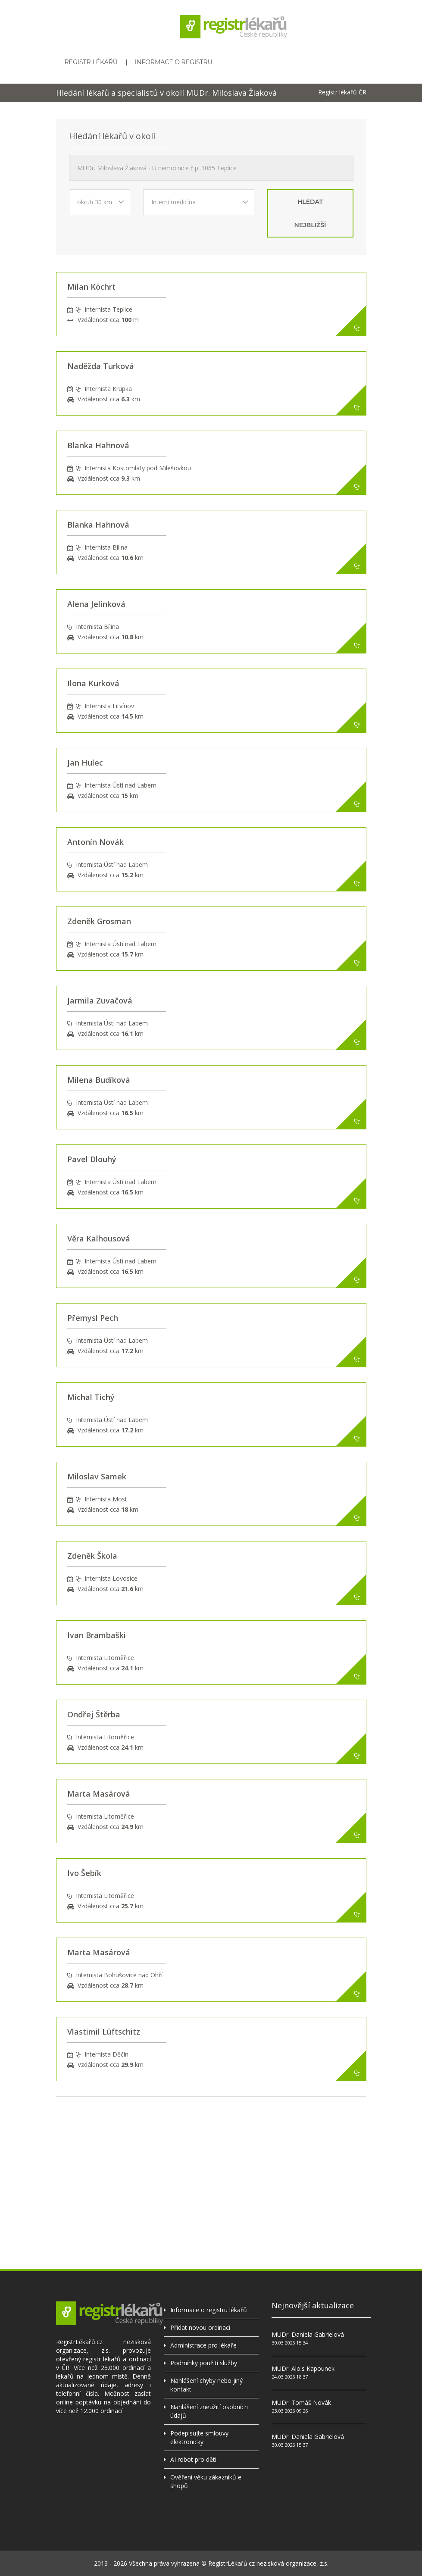 The image size is (422, 2576). Describe the element at coordinates (92, 1318) in the screenshot. I see `Přemysl Pech` at that location.